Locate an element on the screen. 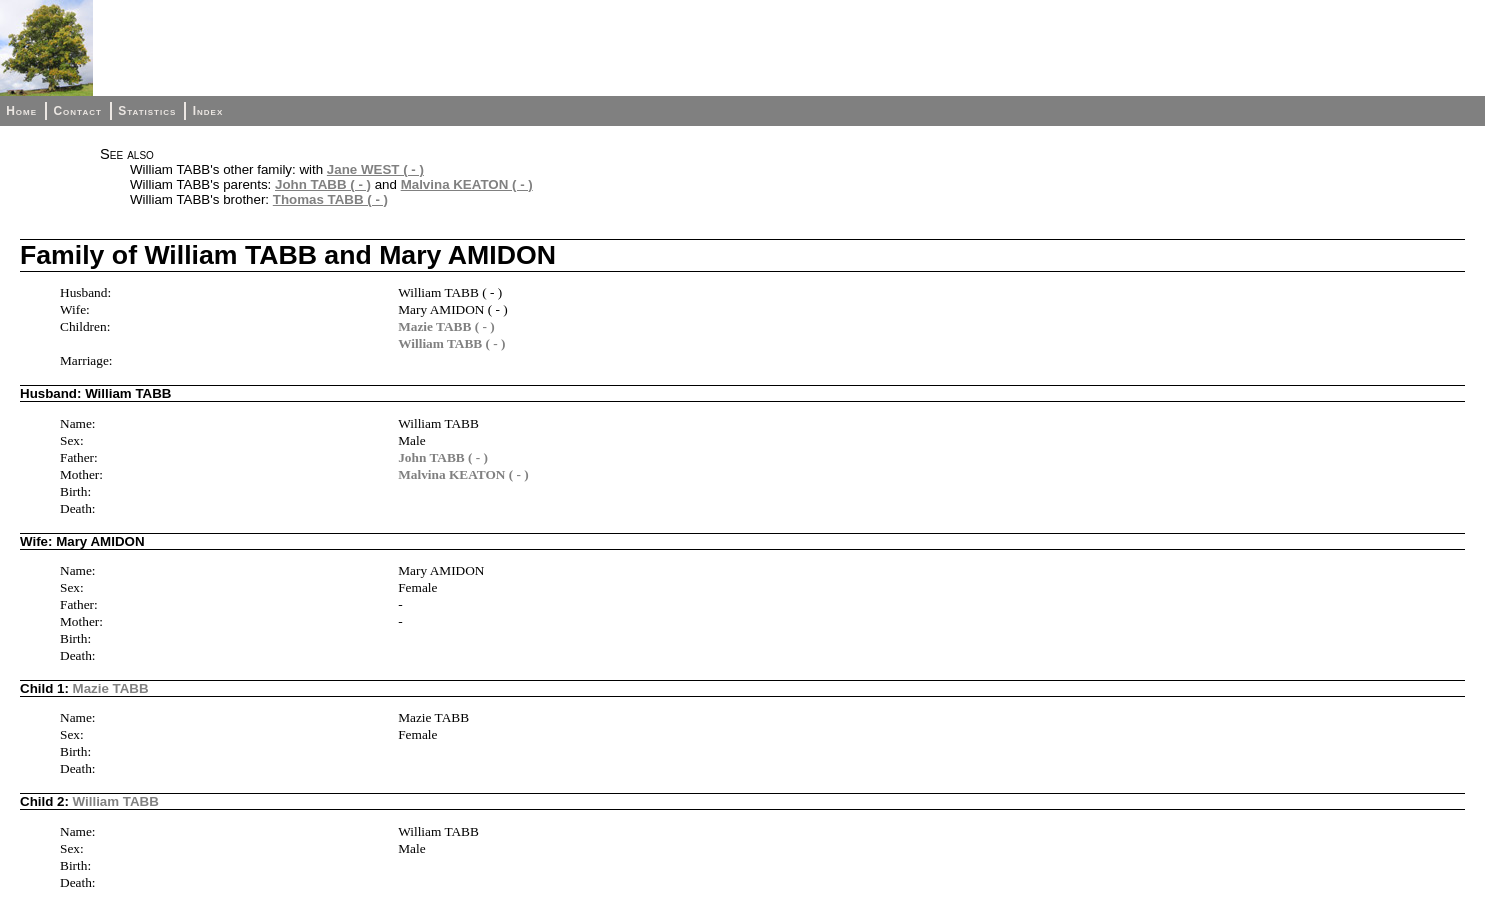 Image resolution: width=1485 pixels, height=911 pixels. Contact is located at coordinates (77, 111).